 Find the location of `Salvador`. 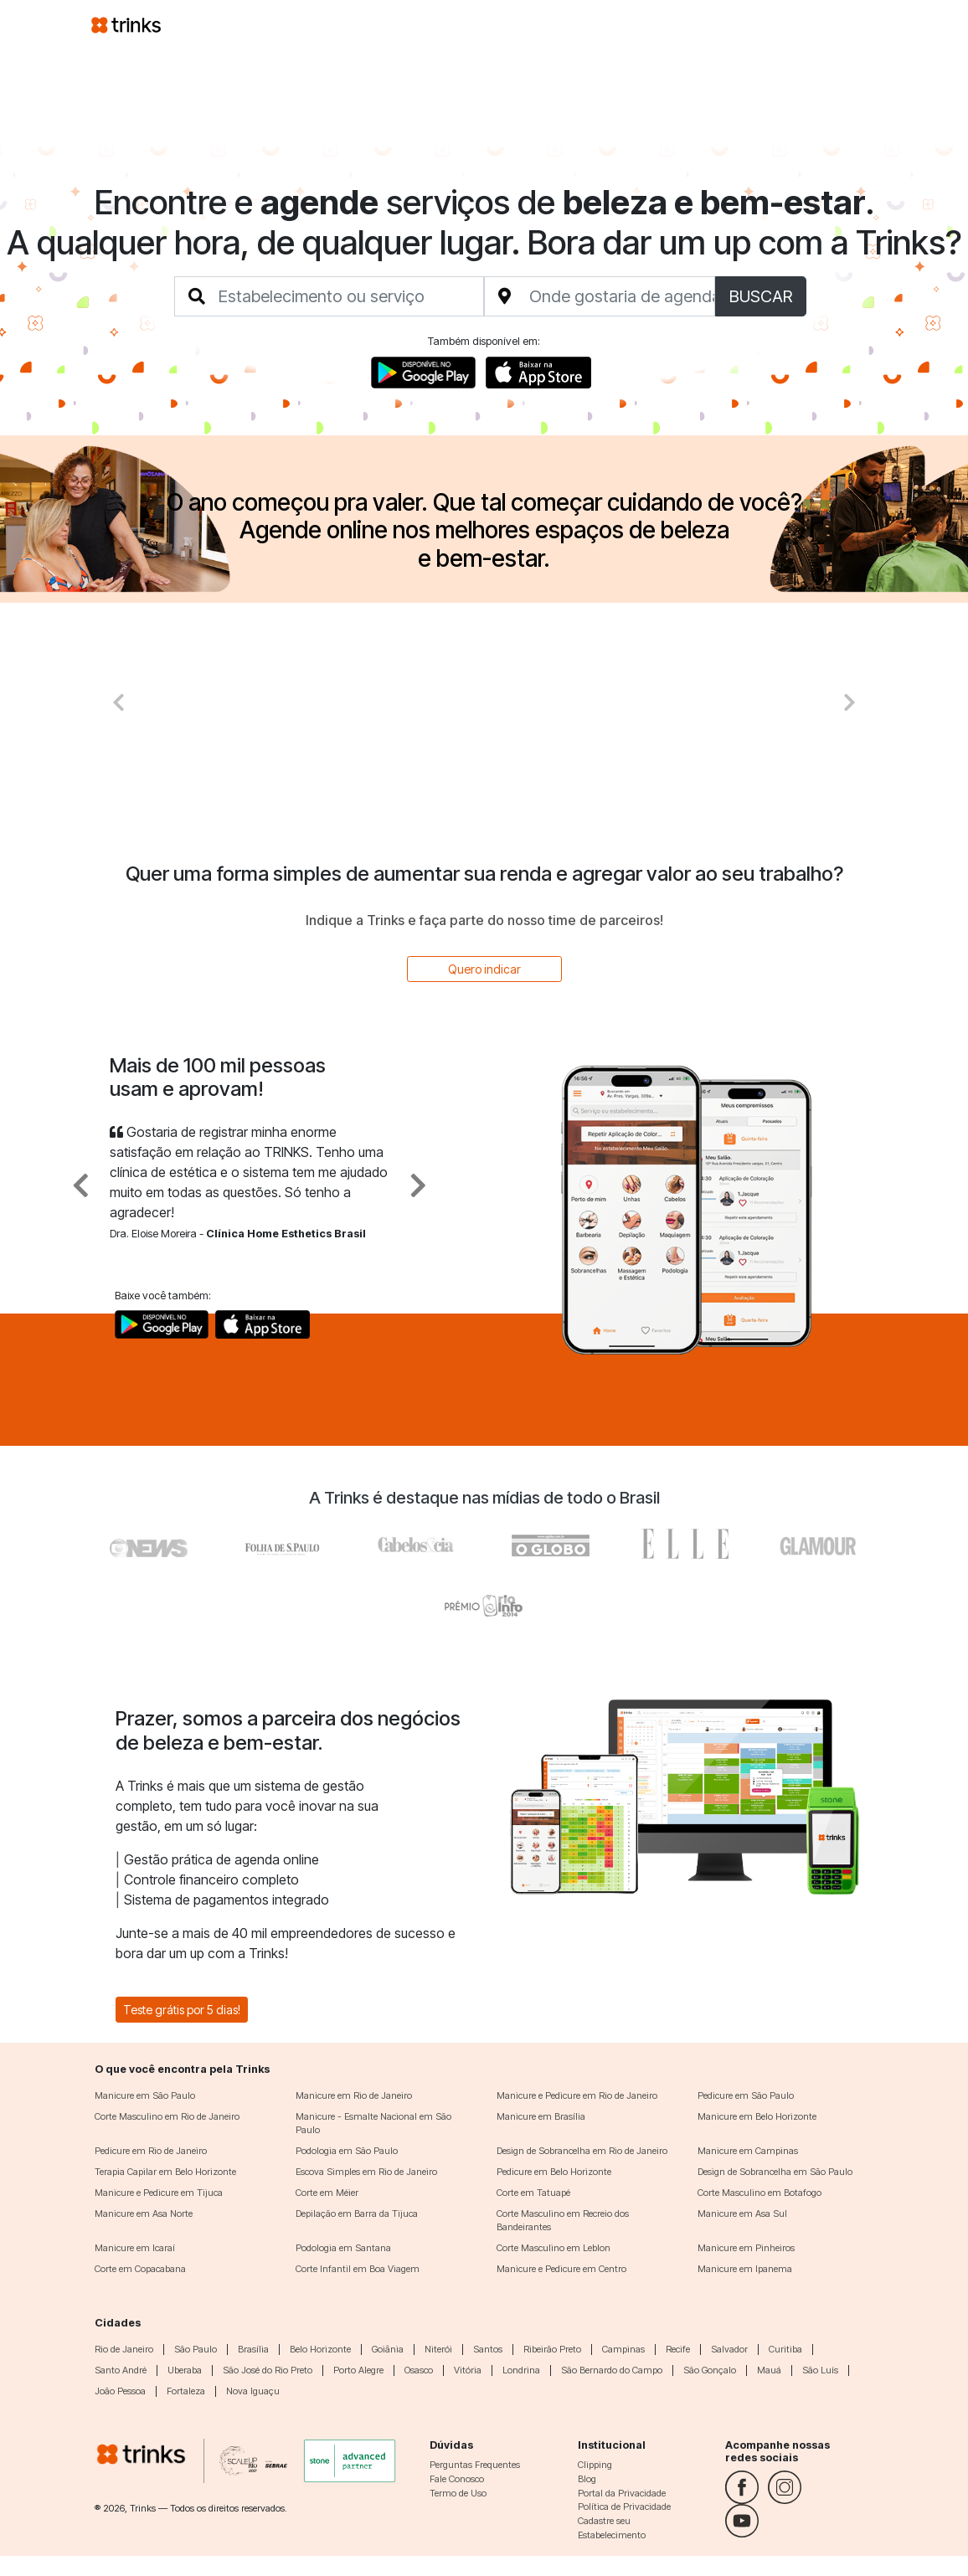

Salvador is located at coordinates (729, 2349).